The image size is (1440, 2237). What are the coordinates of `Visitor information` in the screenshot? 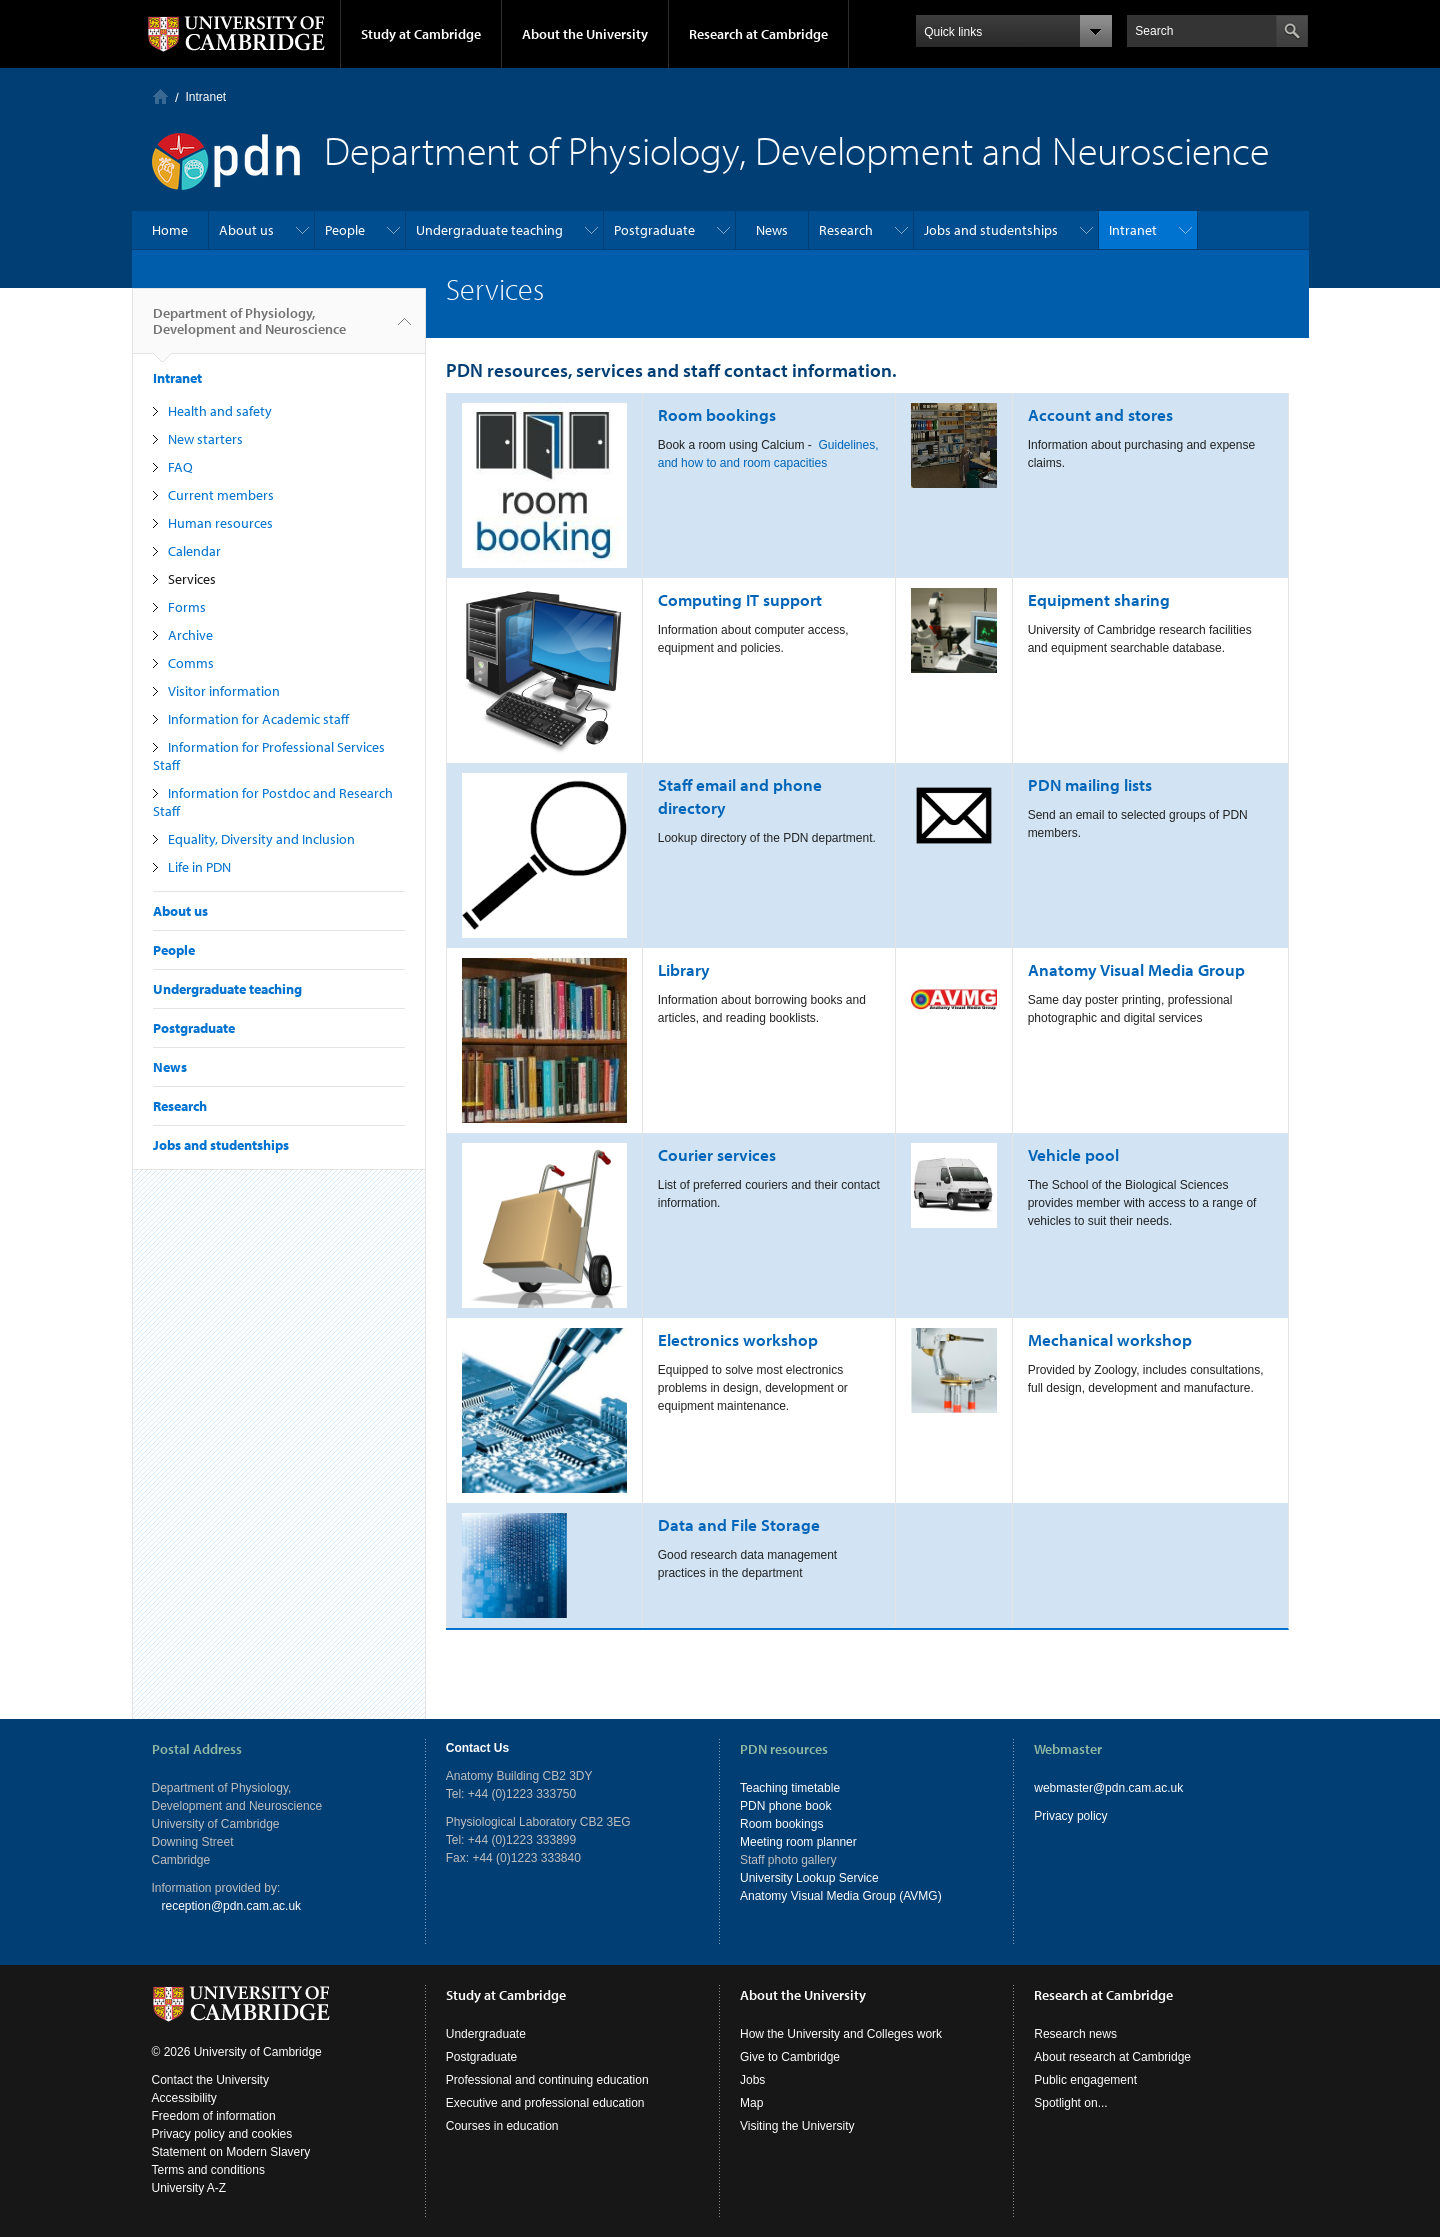 It's located at (224, 691).